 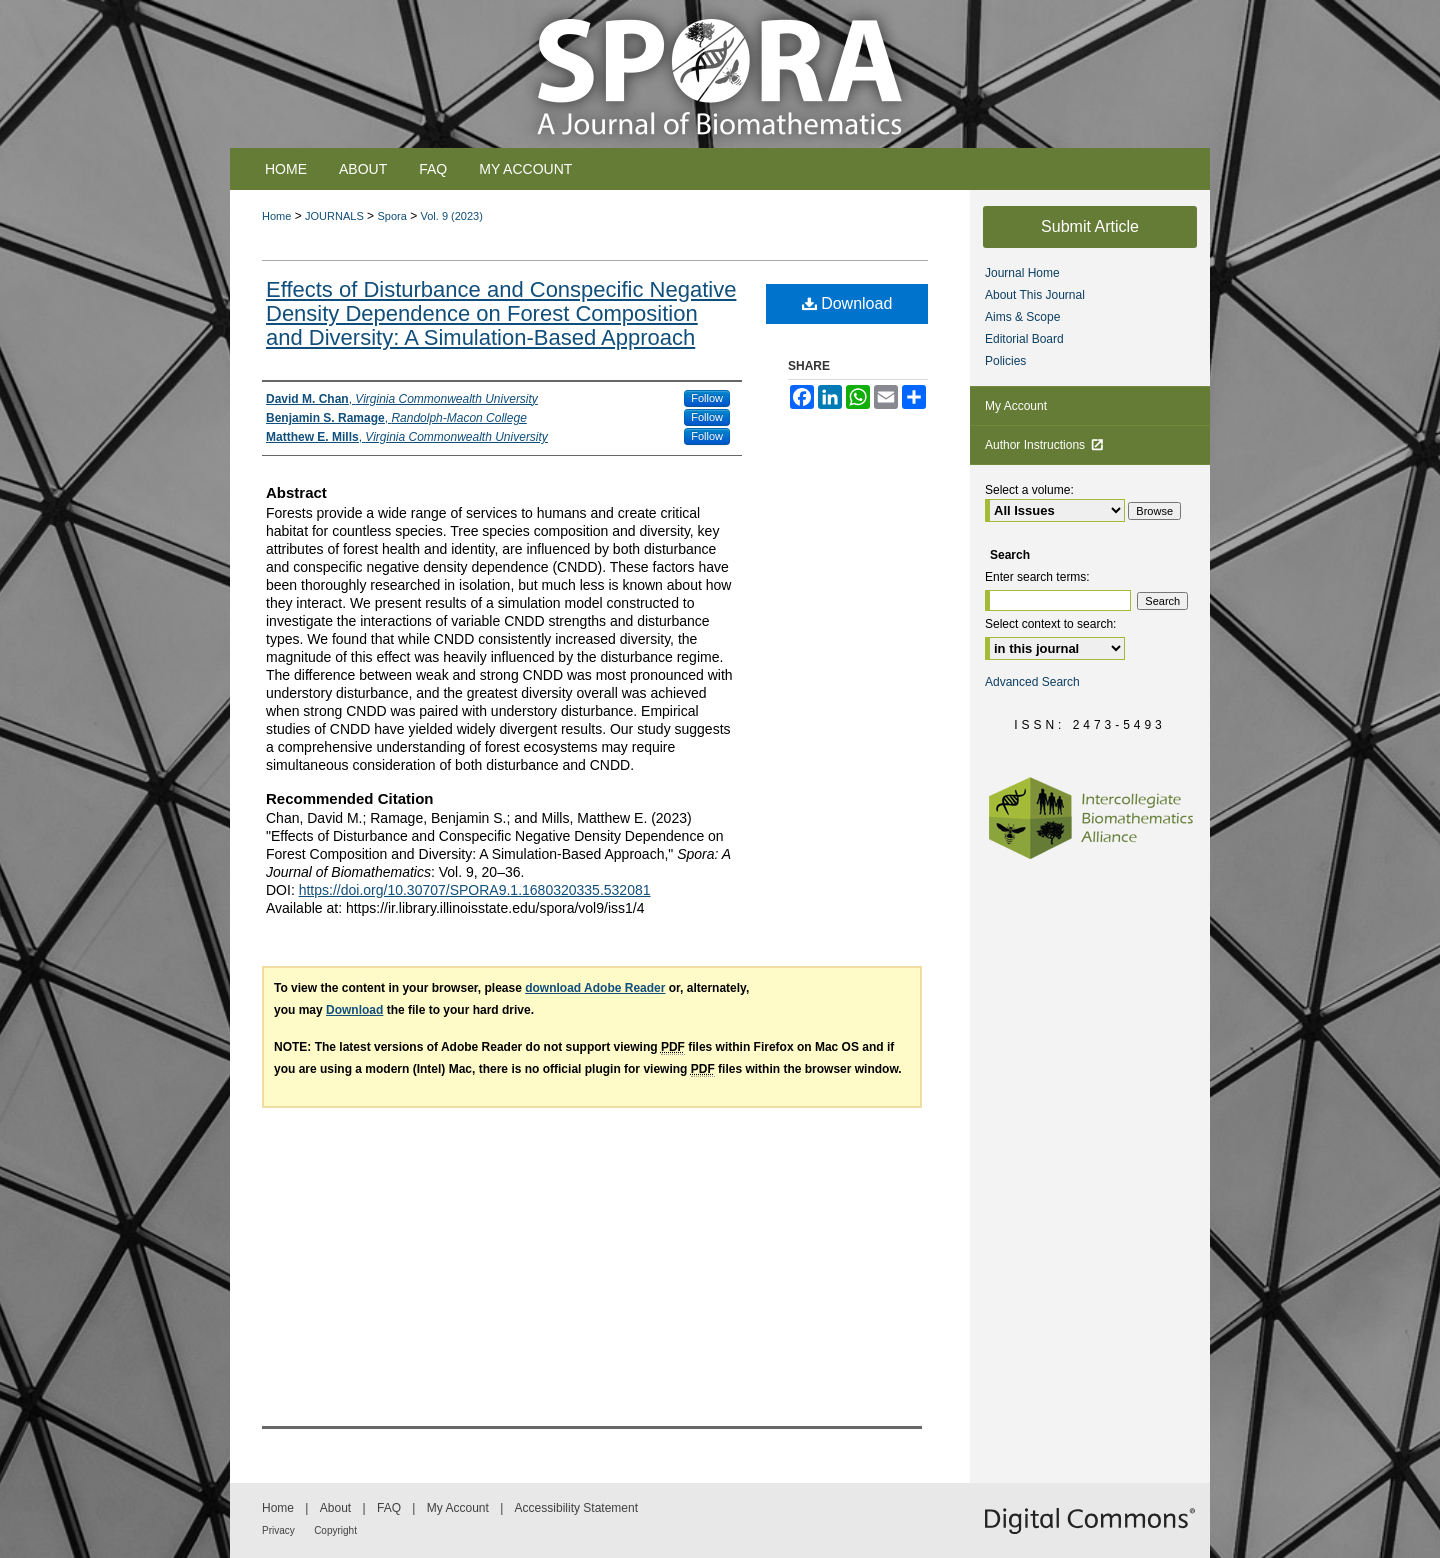 What do you see at coordinates (1032, 682) in the screenshot?
I see `Advanced Search` at bounding box center [1032, 682].